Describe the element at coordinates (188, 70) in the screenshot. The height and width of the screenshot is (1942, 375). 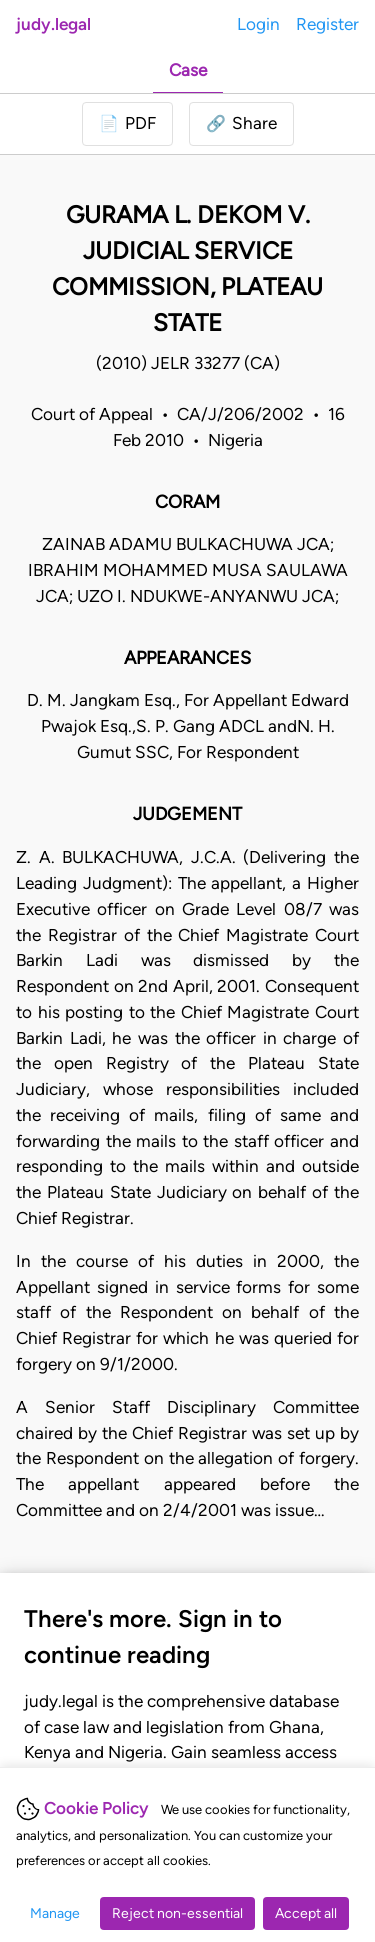
I see `Case` at that location.